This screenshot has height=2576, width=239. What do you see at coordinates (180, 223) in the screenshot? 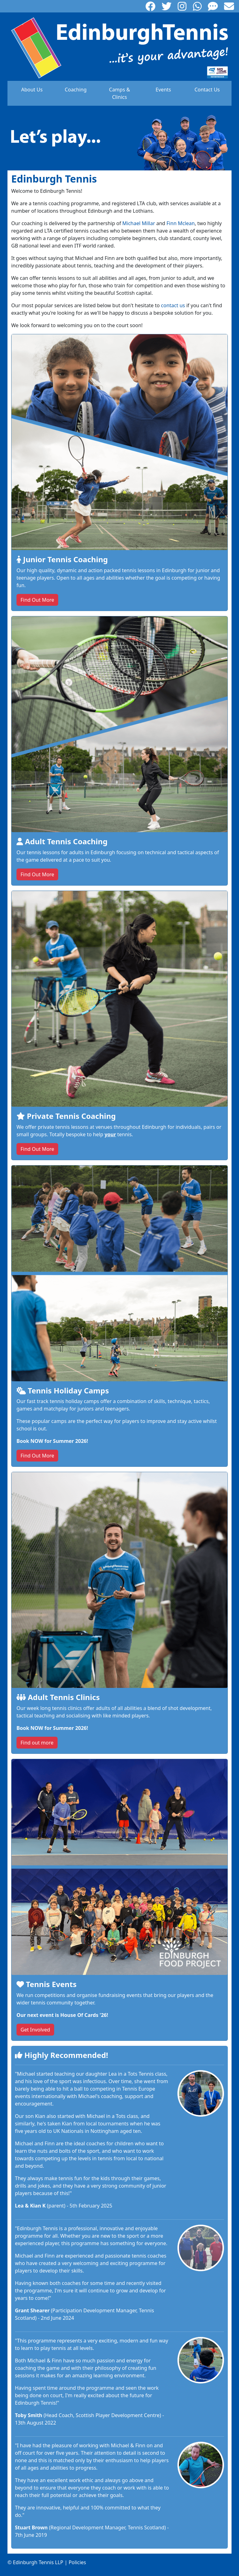
I see `Finn Mclean` at bounding box center [180, 223].